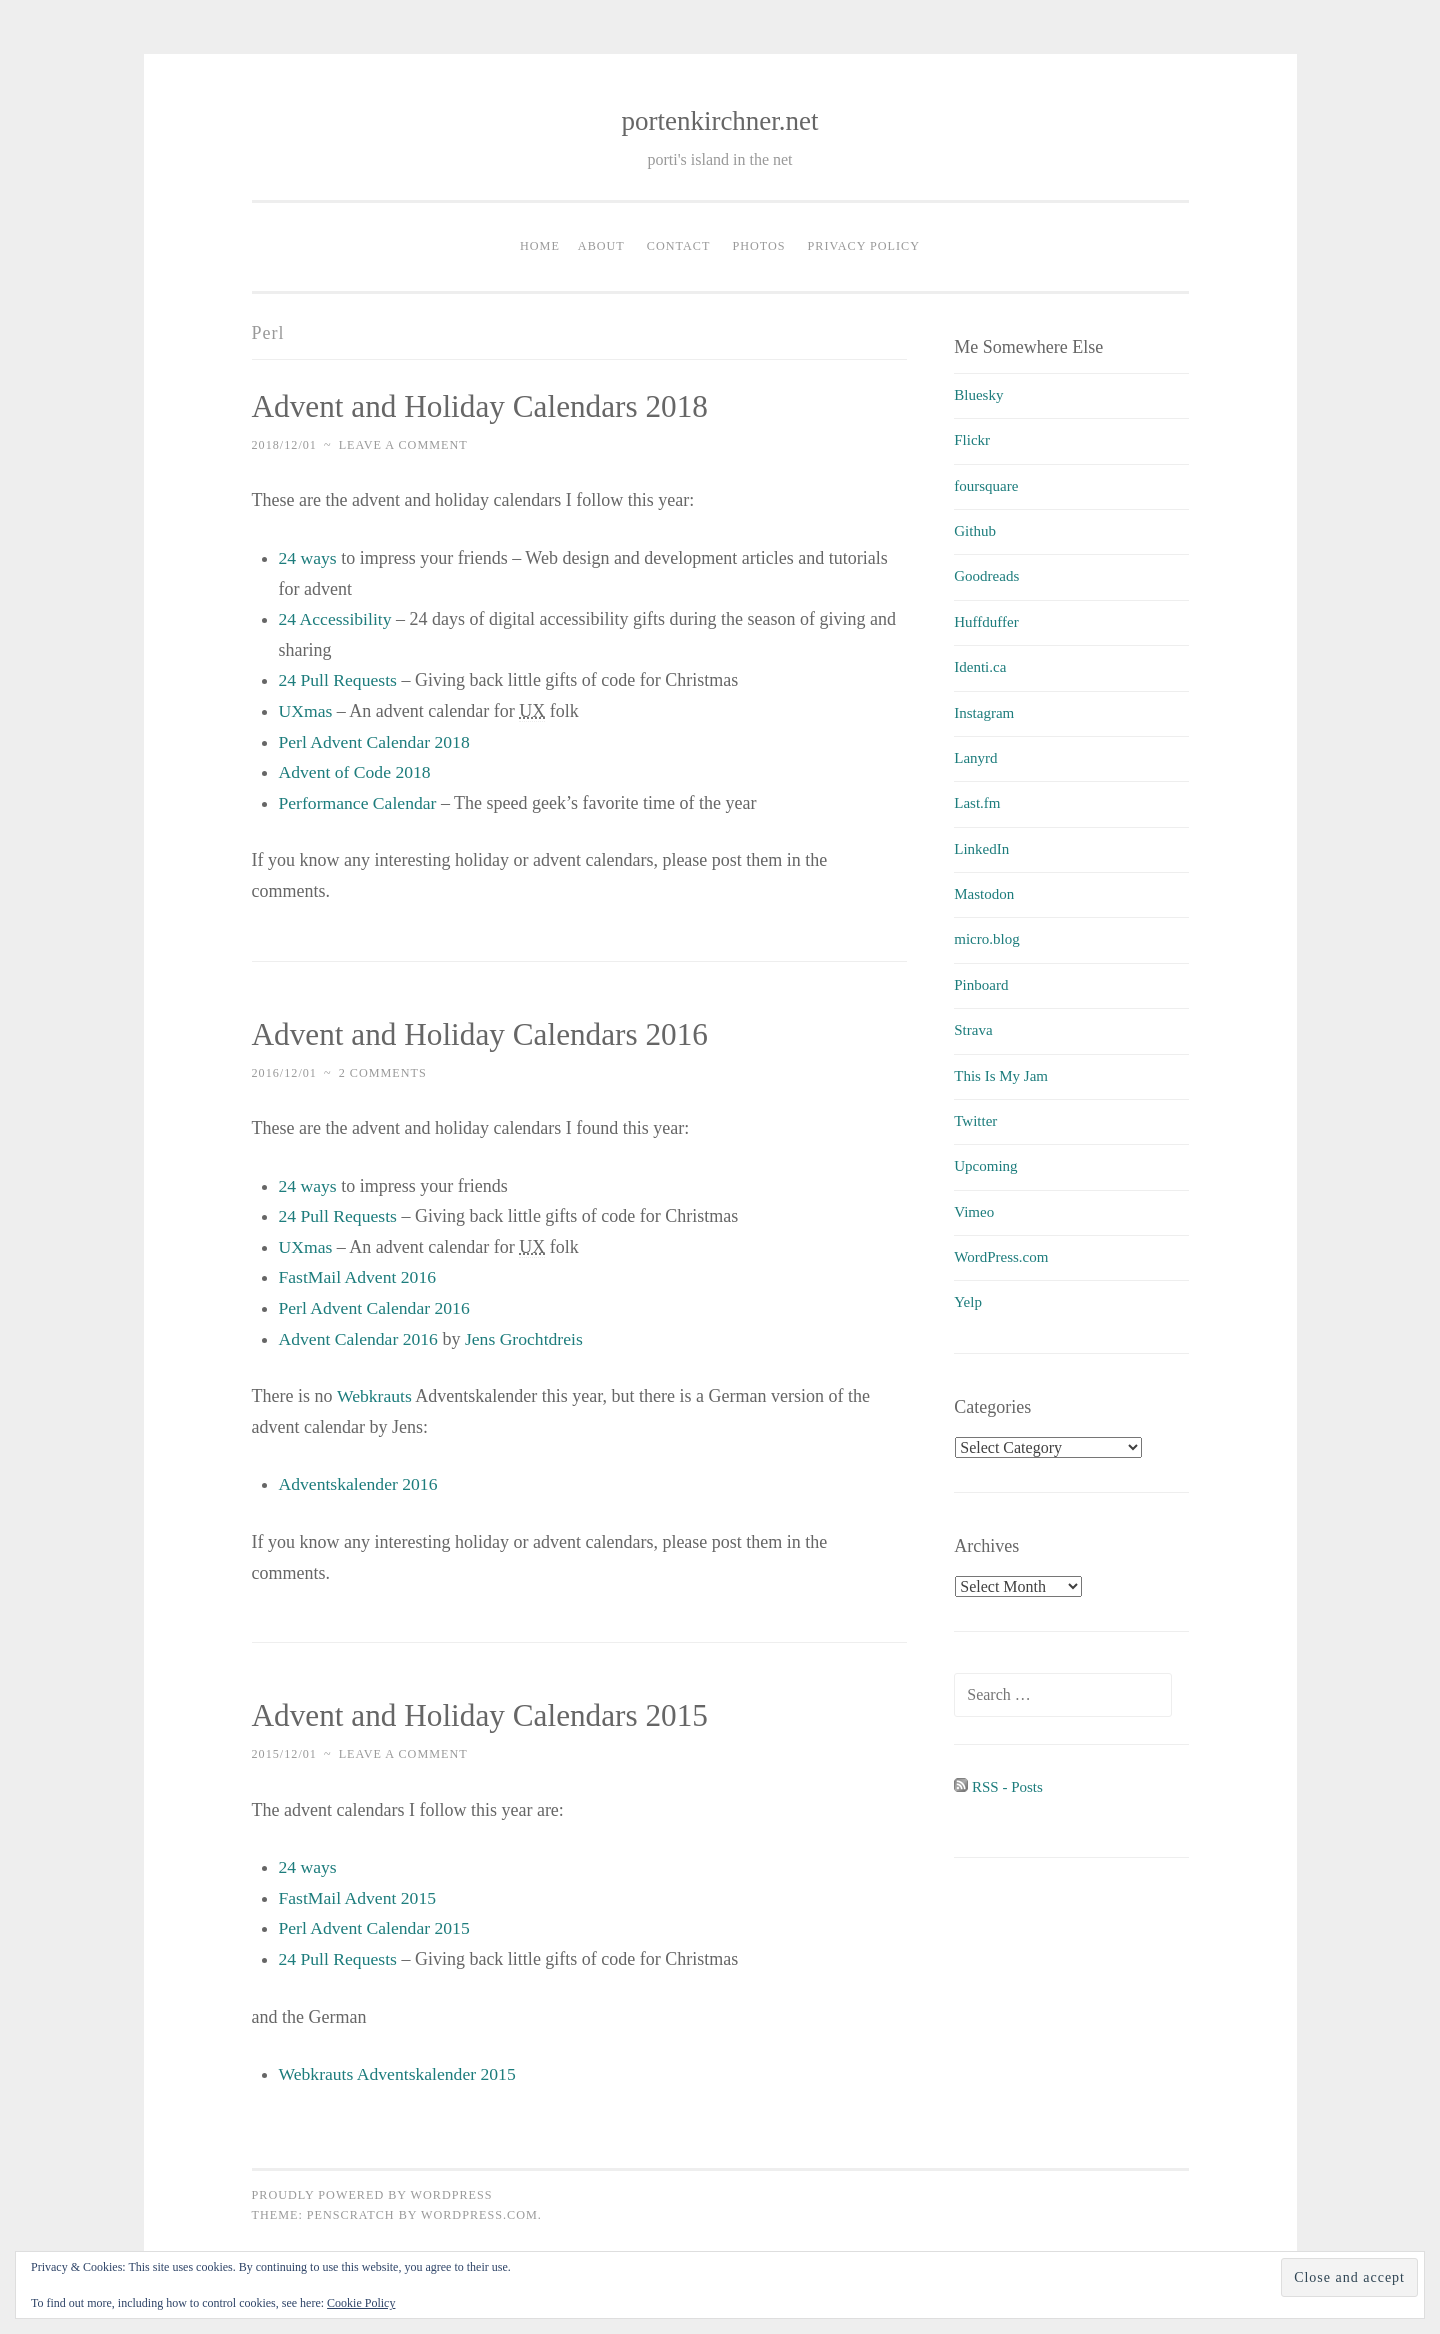 The image size is (1440, 2334). Describe the element at coordinates (758, 246) in the screenshot. I see `Photos` at that location.